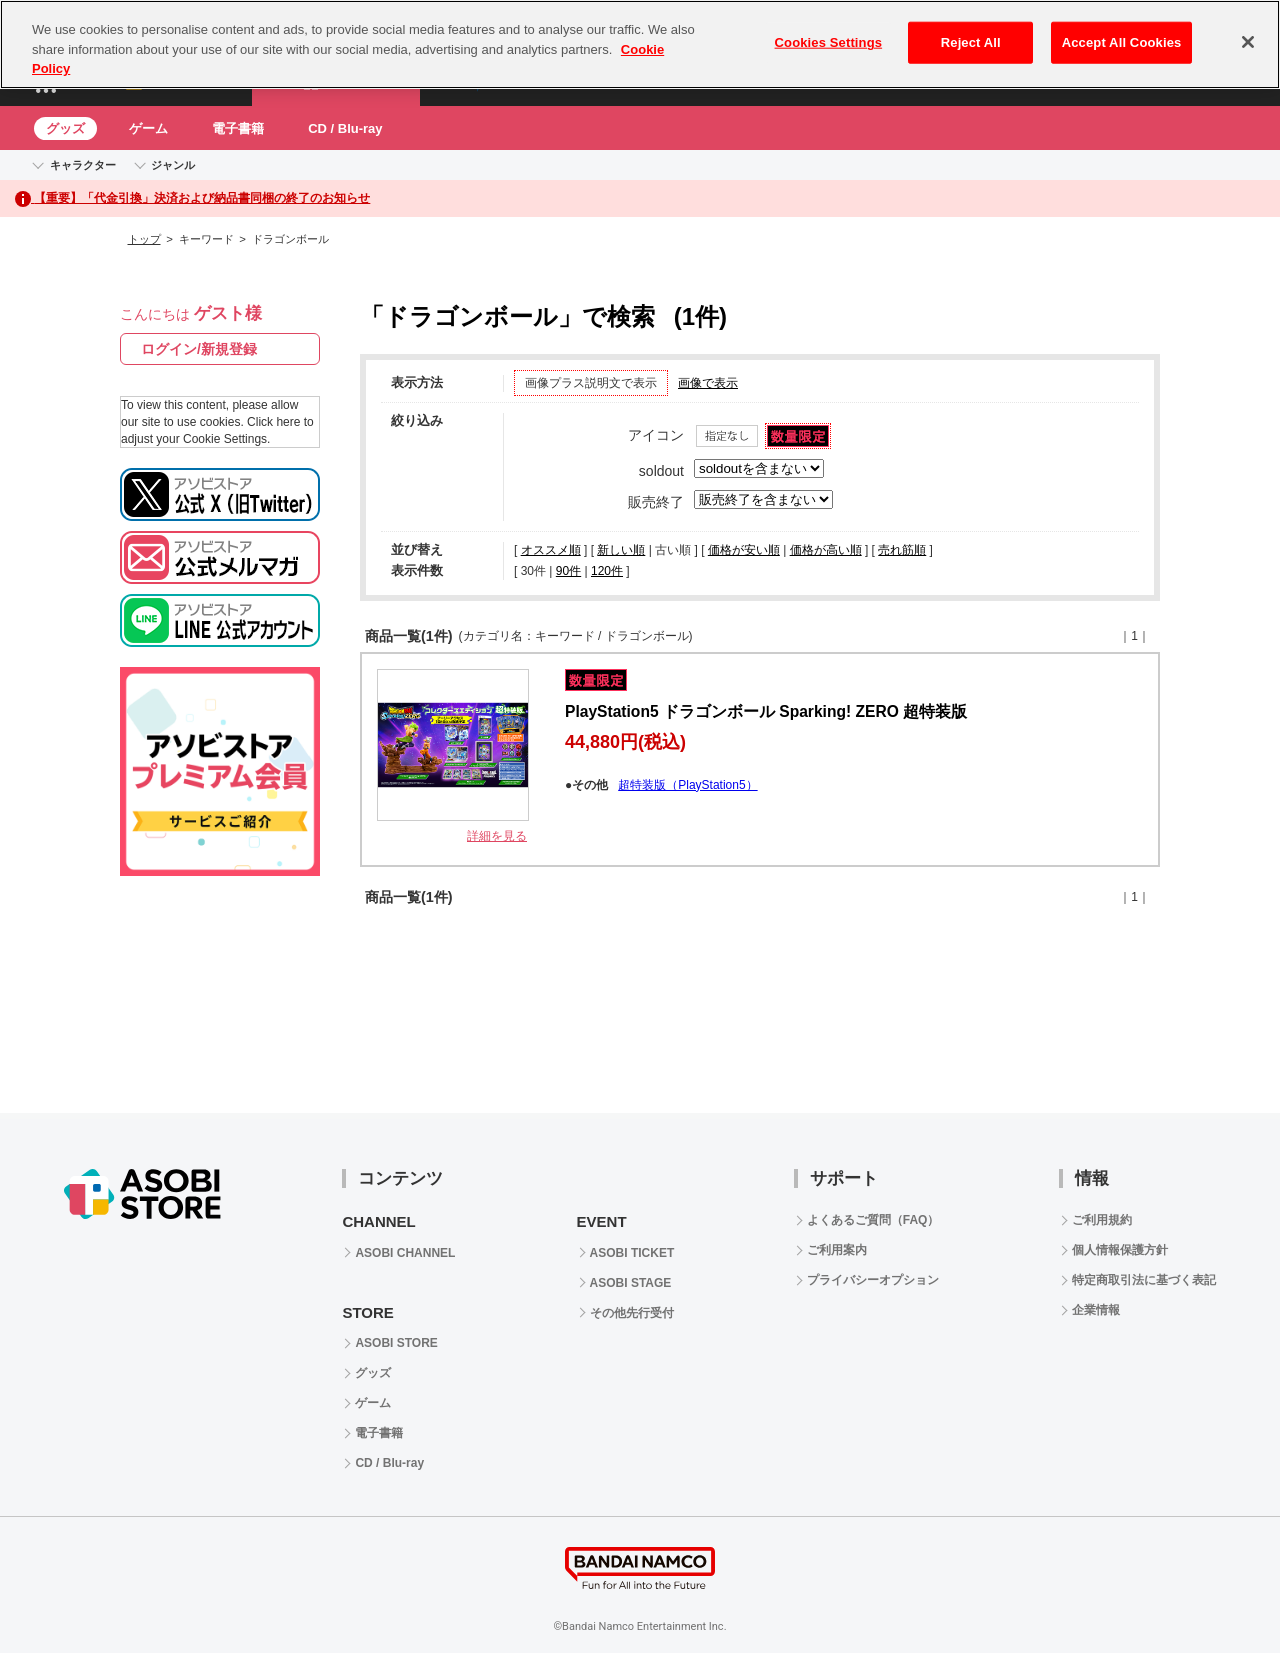  Describe the element at coordinates (144, 239) in the screenshot. I see `トップ` at that location.